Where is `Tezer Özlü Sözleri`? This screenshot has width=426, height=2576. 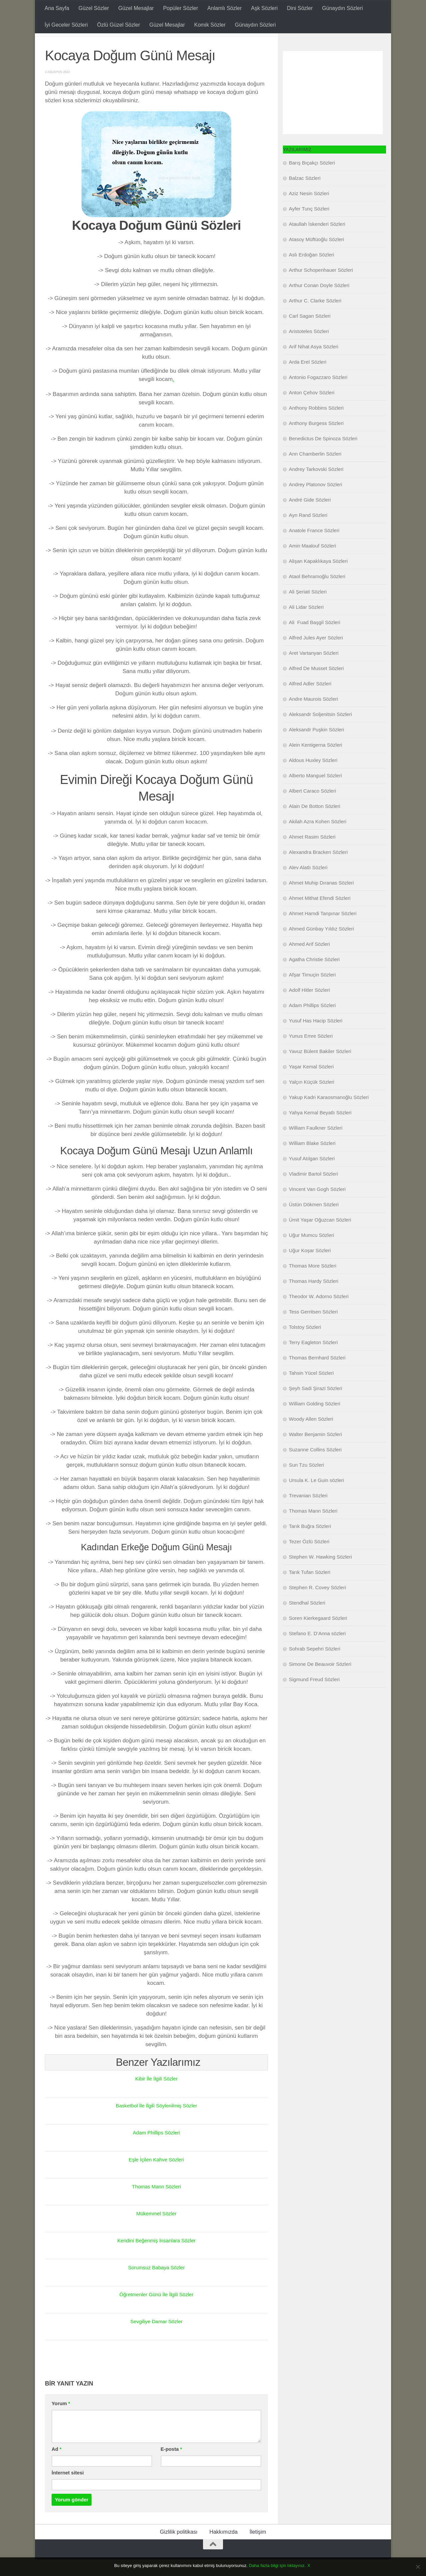
Tezer Özlü Sözleri is located at coordinates (309, 1558).